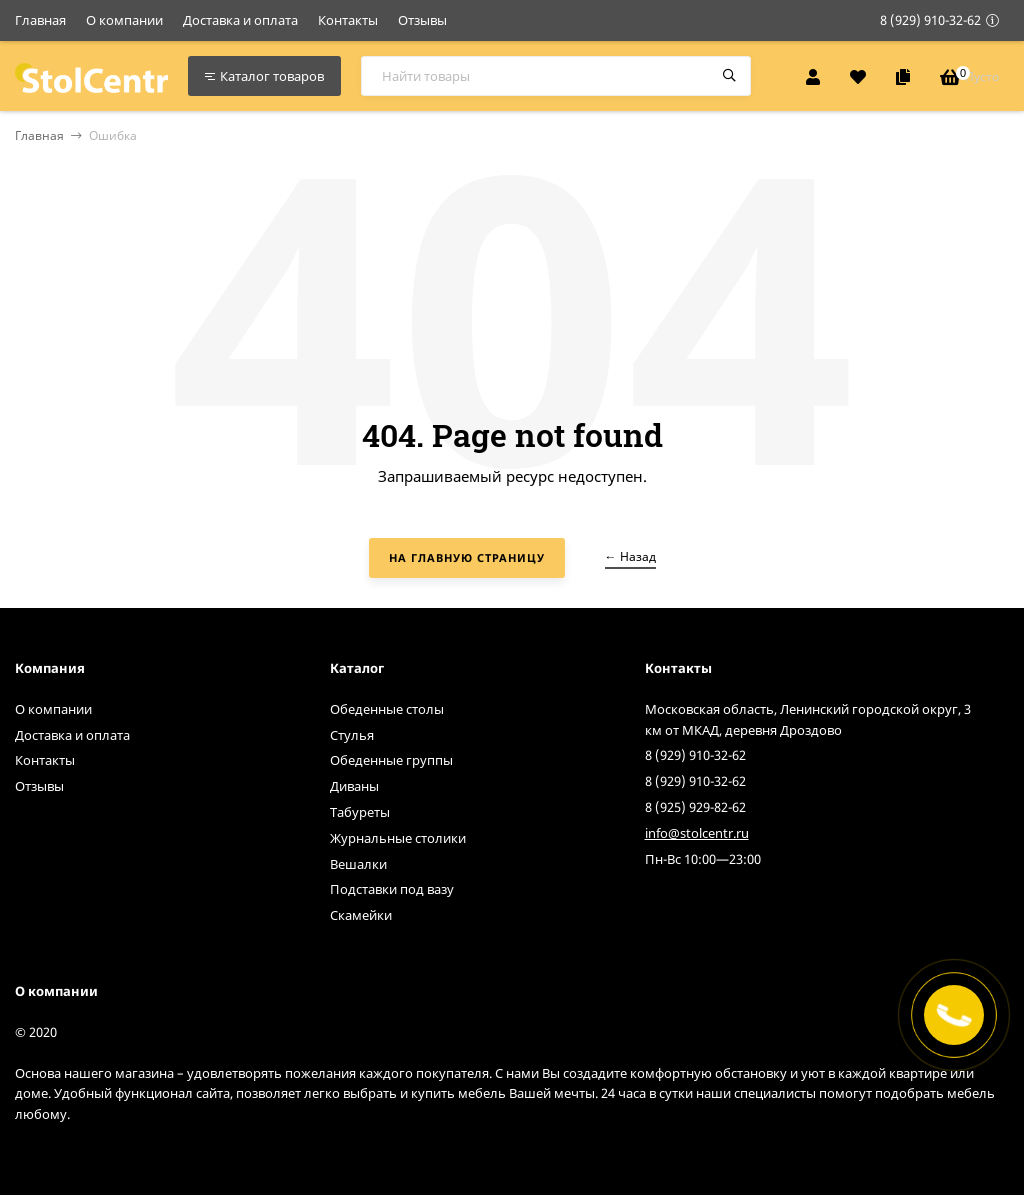 This screenshot has width=1024, height=1195. What do you see at coordinates (697, 833) in the screenshot?
I see `info@stolcentr.ru` at bounding box center [697, 833].